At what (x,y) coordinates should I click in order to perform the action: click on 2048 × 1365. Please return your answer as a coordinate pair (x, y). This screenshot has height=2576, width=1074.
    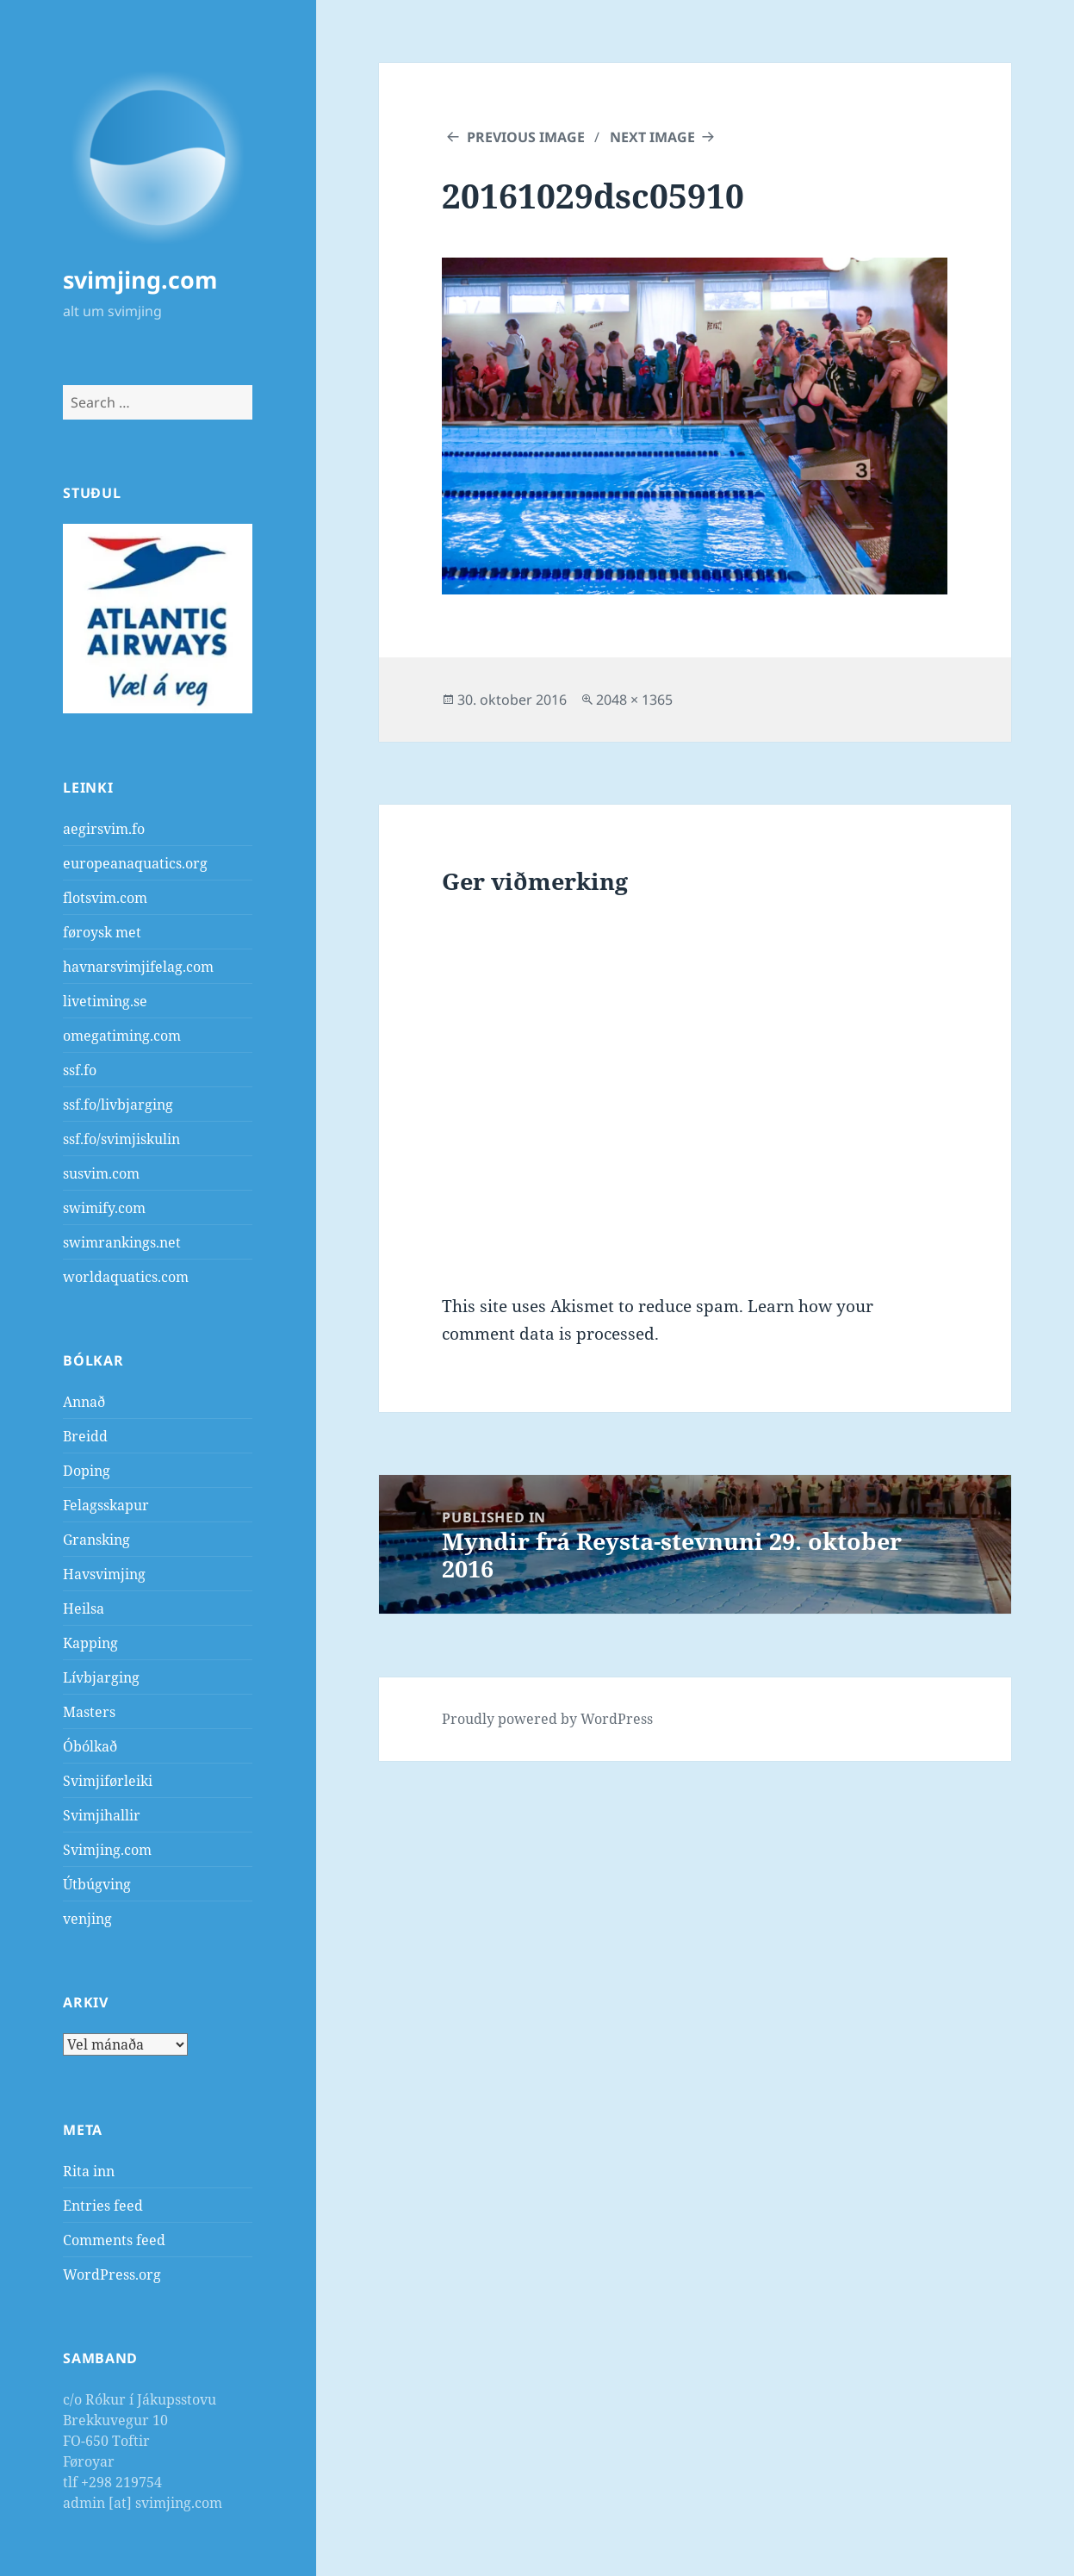
    Looking at the image, I should click on (634, 699).